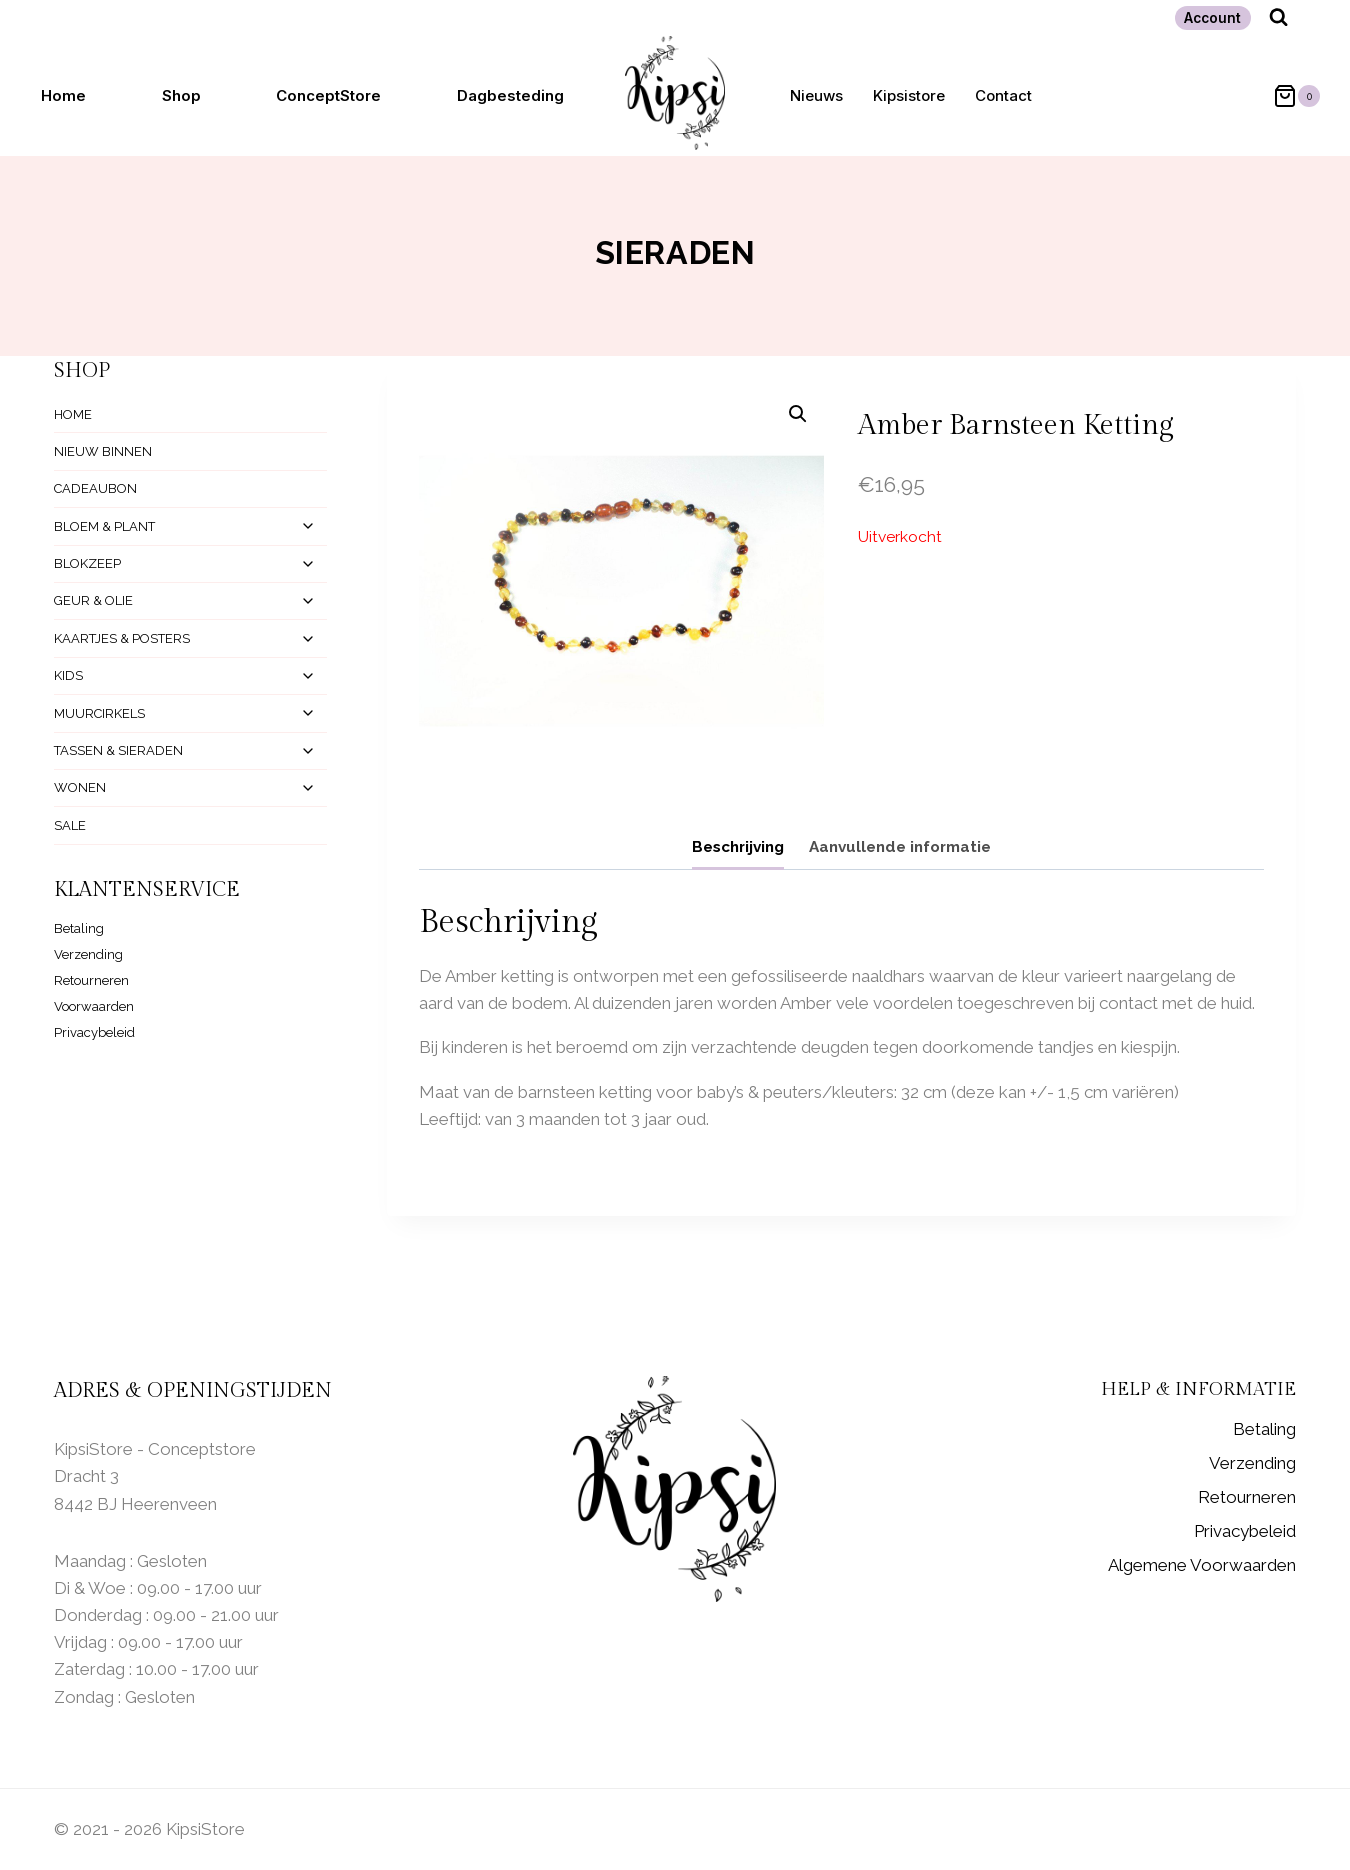 The image size is (1350, 1870). What do you see at coordinates (68, 675) in the screenshot?
I see `KIDS` at bounding box center [68, 675].